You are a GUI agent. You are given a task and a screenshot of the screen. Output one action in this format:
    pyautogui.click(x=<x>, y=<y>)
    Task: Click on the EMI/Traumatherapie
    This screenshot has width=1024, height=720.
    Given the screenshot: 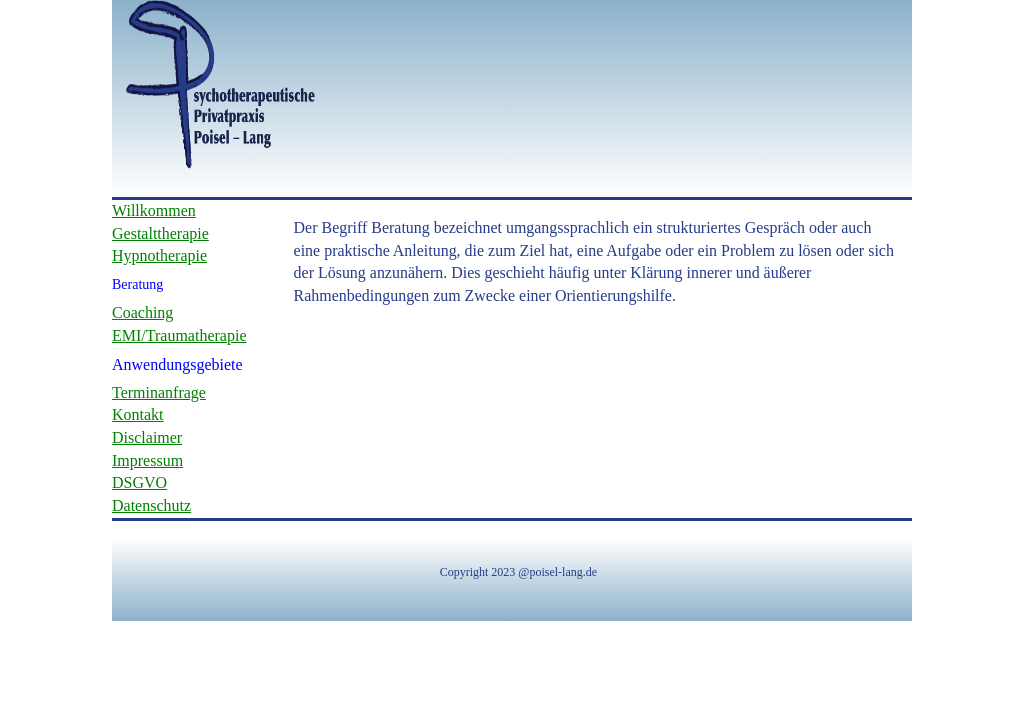 What is the action you would take?
    pyautogui.click(x=179, y=335)
    